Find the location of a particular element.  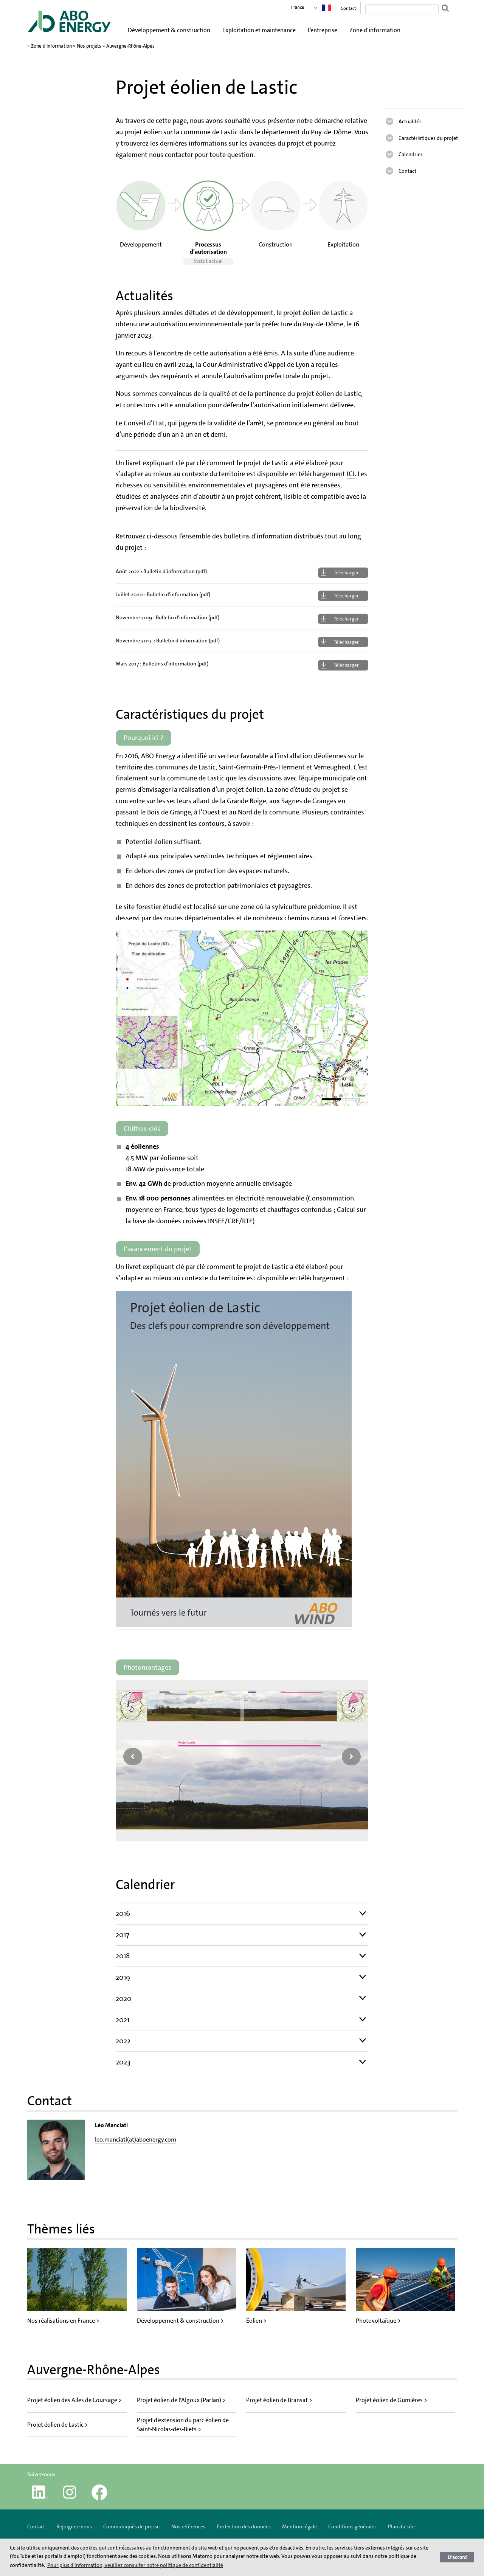

2021 is located at coordinates (122, 2019).